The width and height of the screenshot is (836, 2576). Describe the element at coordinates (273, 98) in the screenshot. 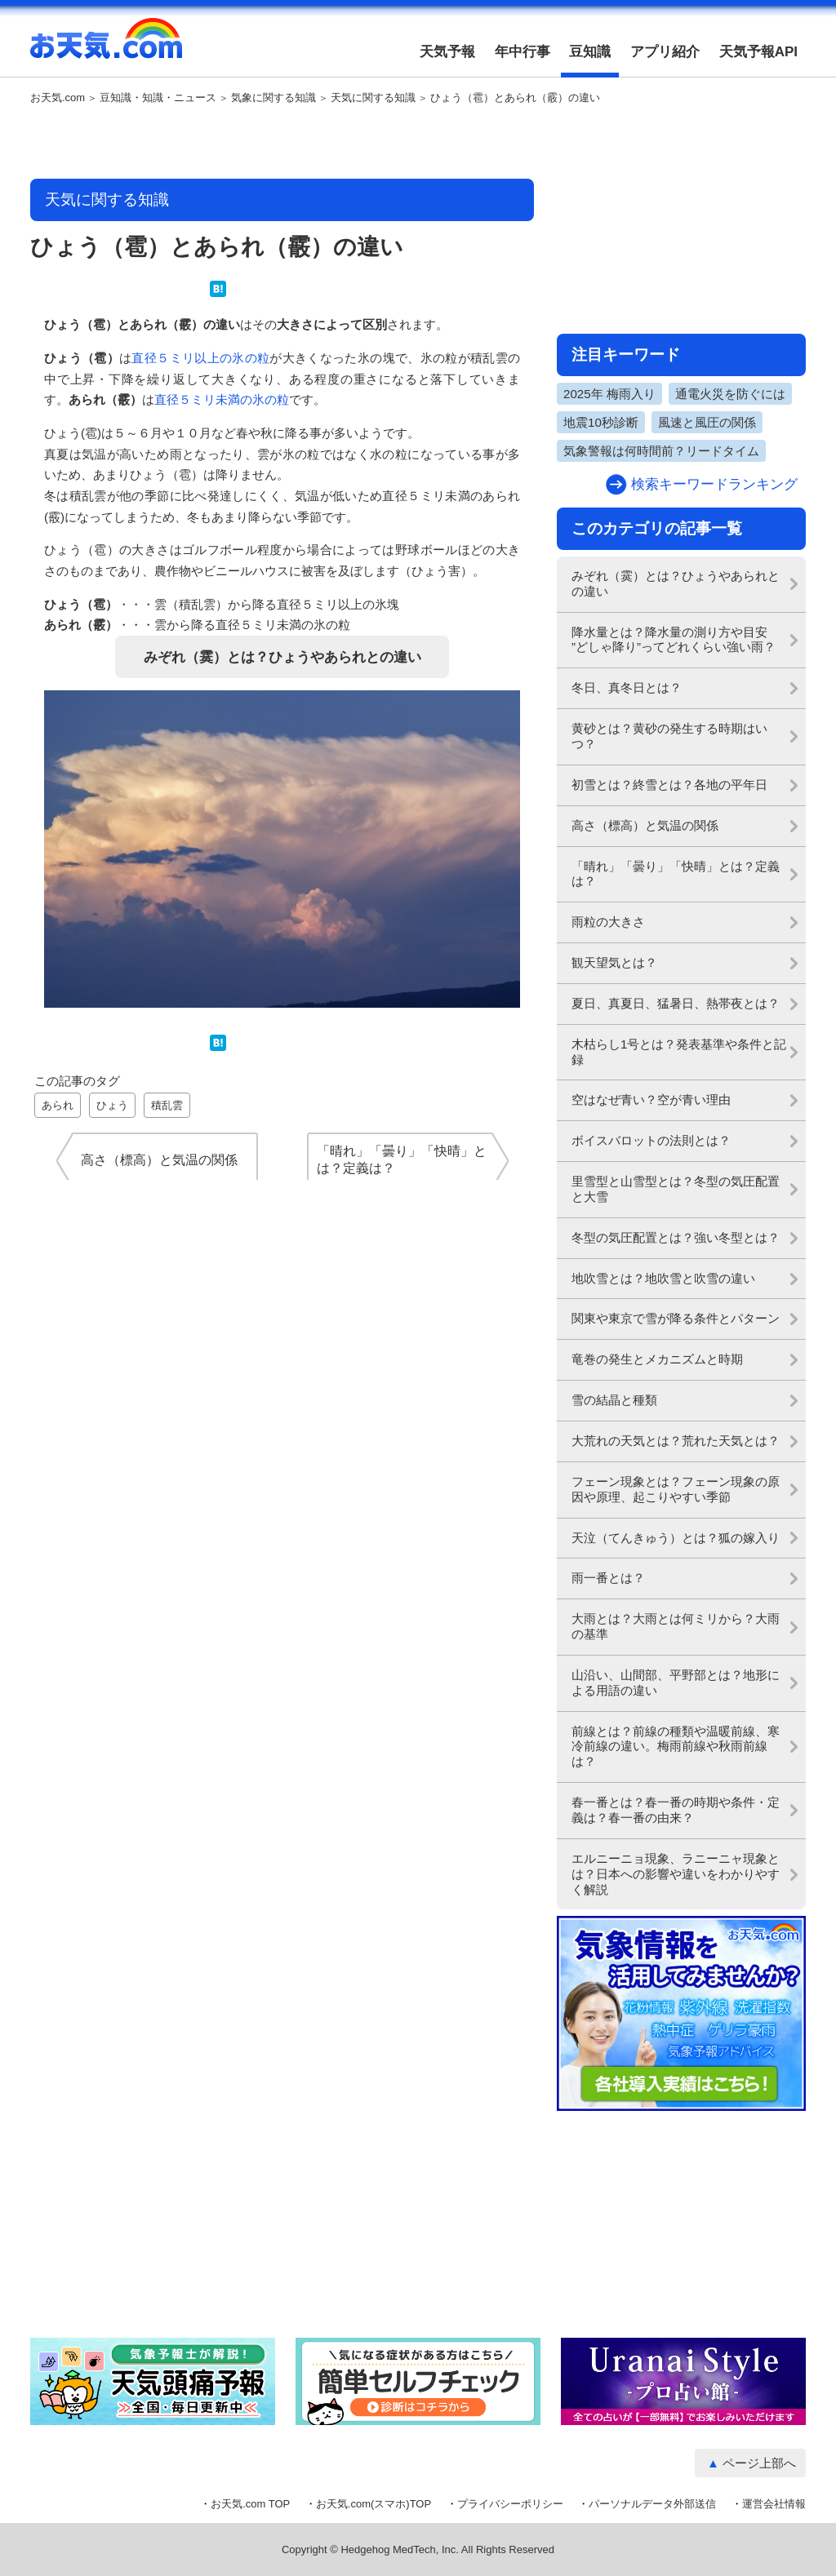

I see `気象に関する知識` at that location.